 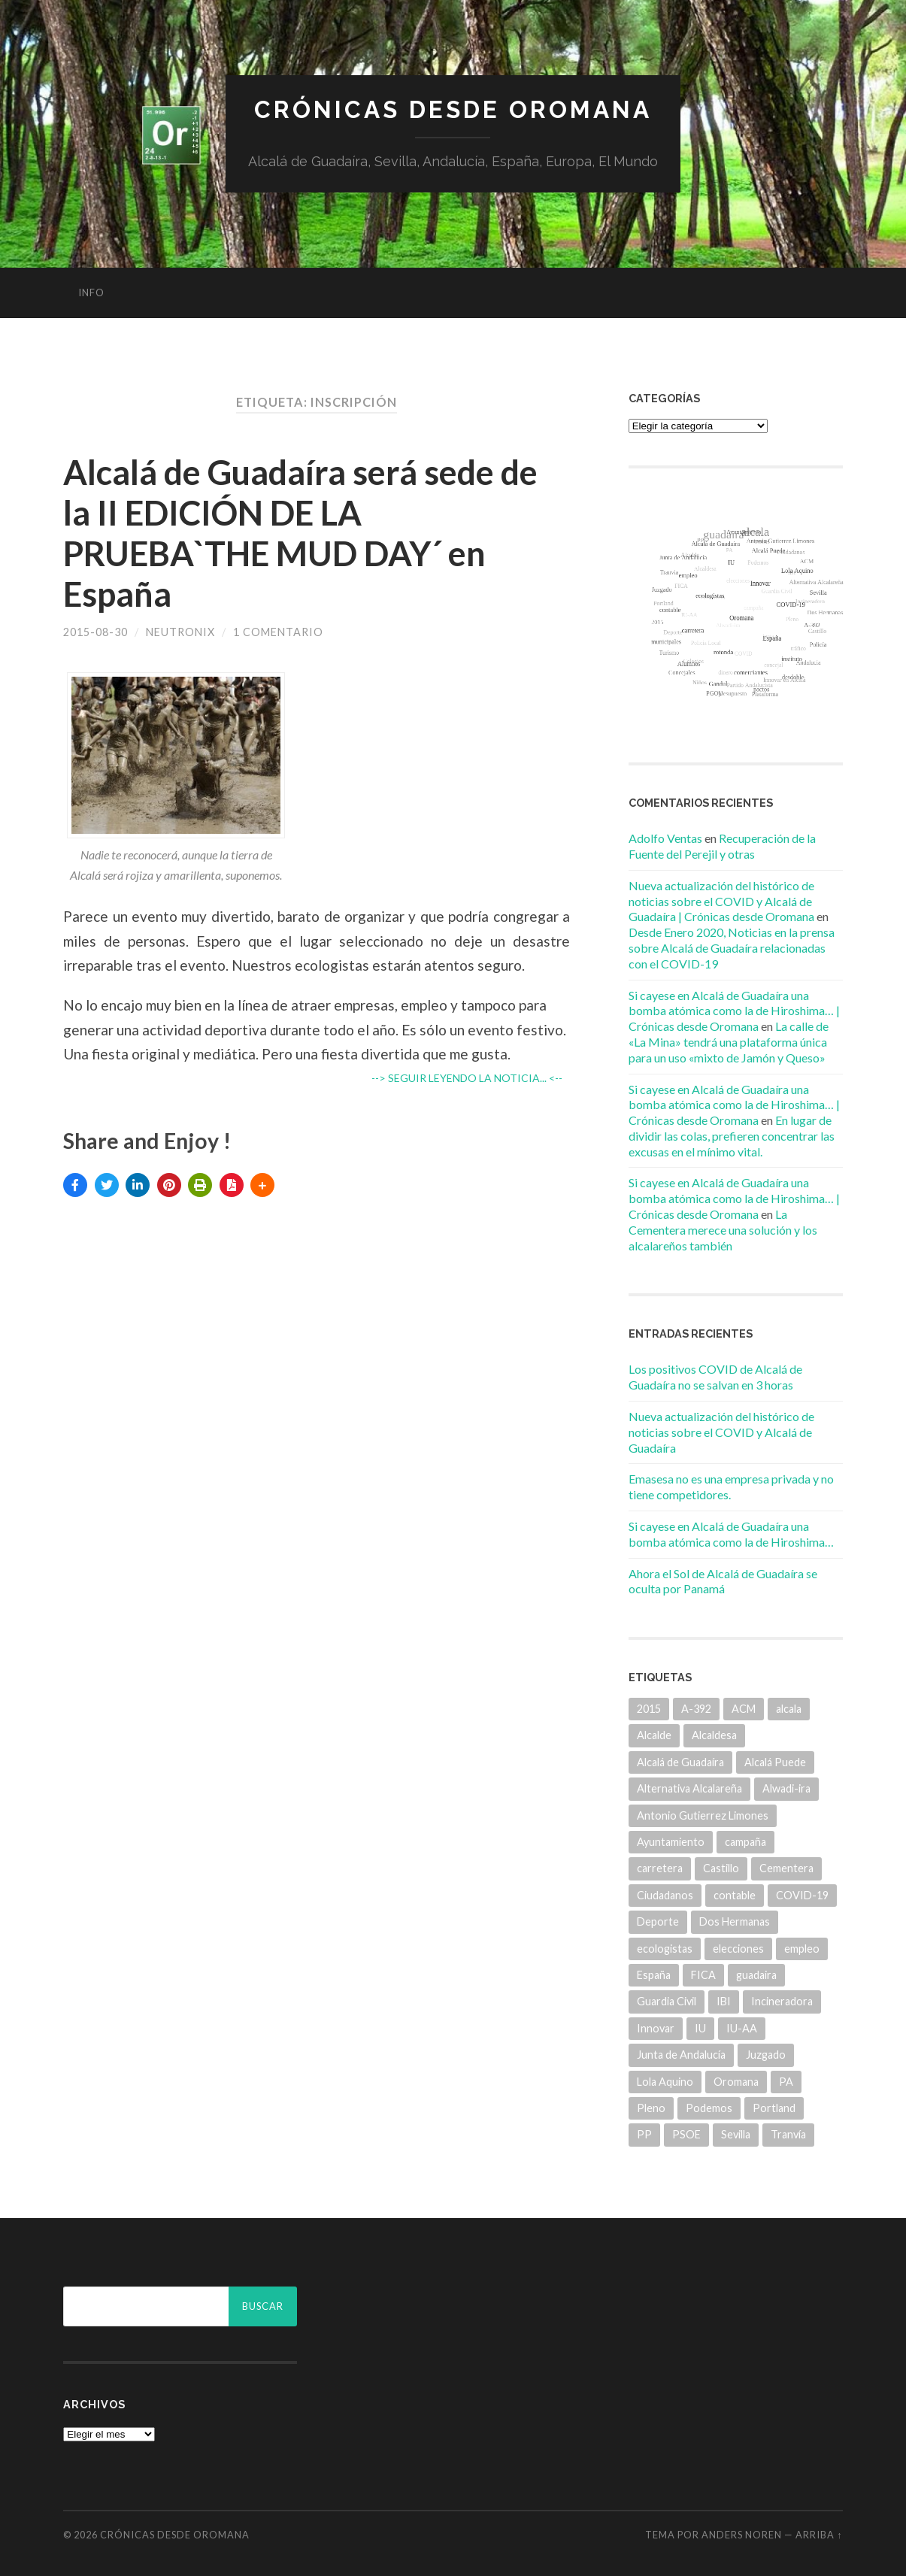 I want to click on Oromana [Oromana (6 elementos)], so click(x=736, y=2081).